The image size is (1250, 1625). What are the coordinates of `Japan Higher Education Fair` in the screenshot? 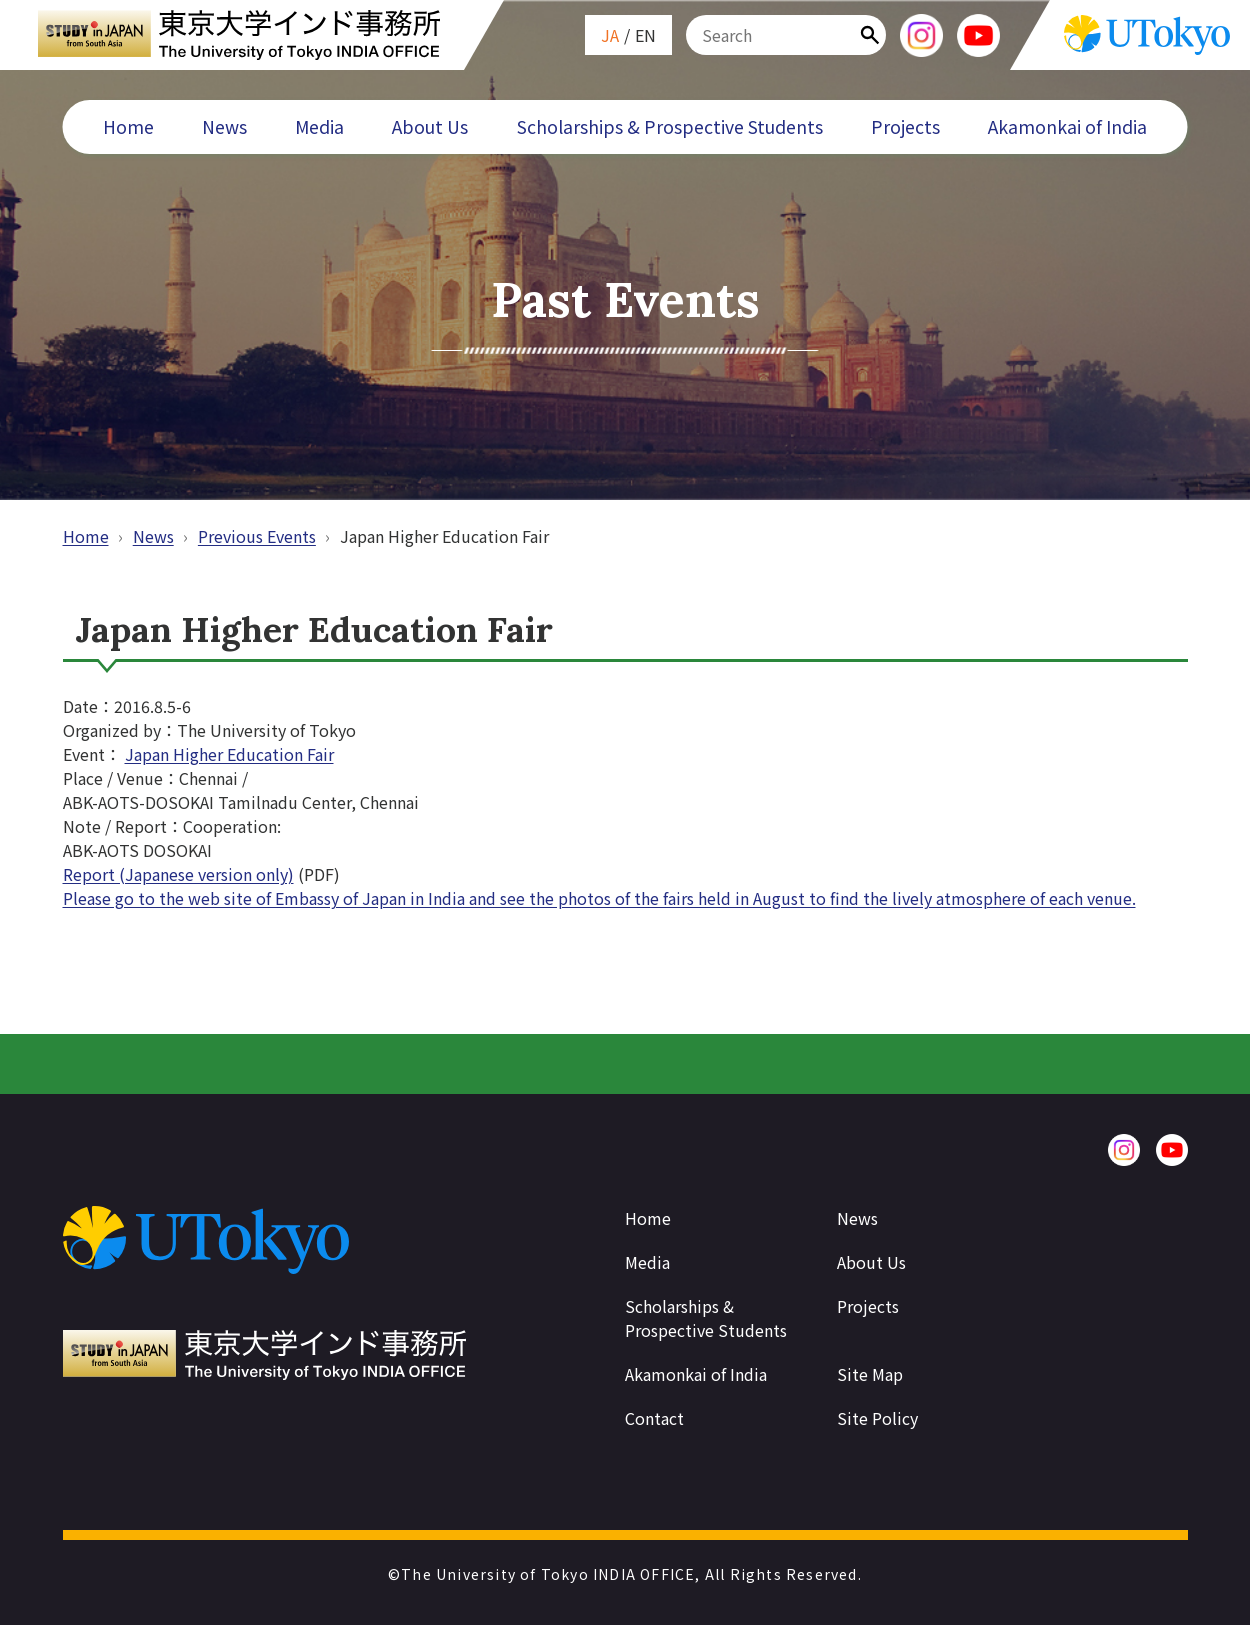 It's located at (229, 754).